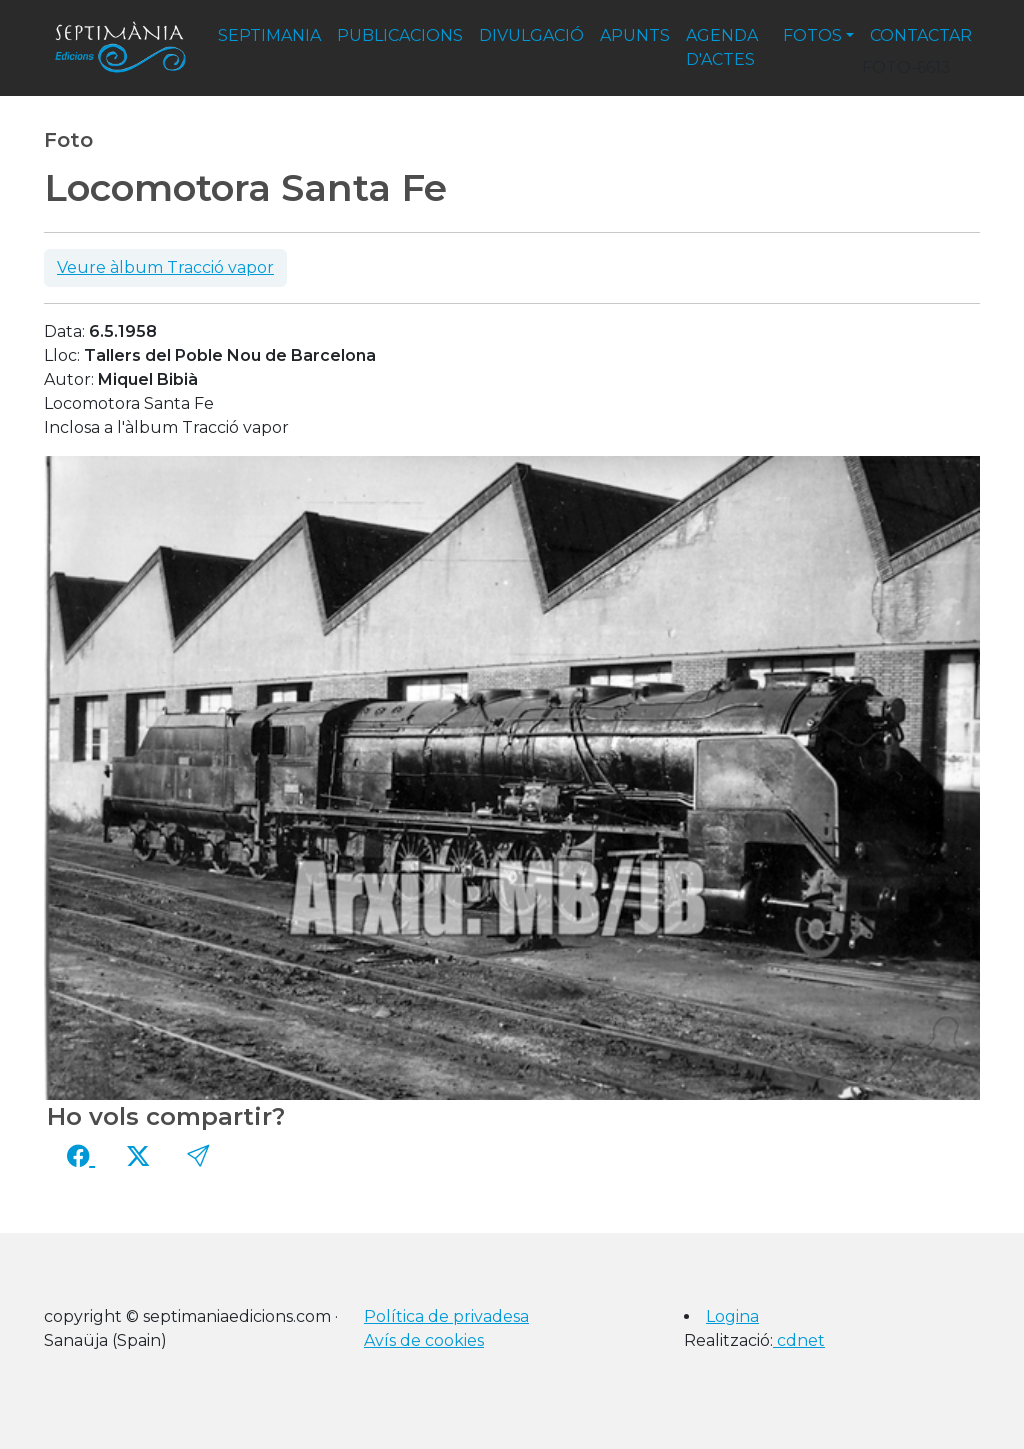 The width and height of the screenshot is (1024, 1449). Describe the element at coordinates (269, 35) in the screenshot. I see `septimania` at that location.